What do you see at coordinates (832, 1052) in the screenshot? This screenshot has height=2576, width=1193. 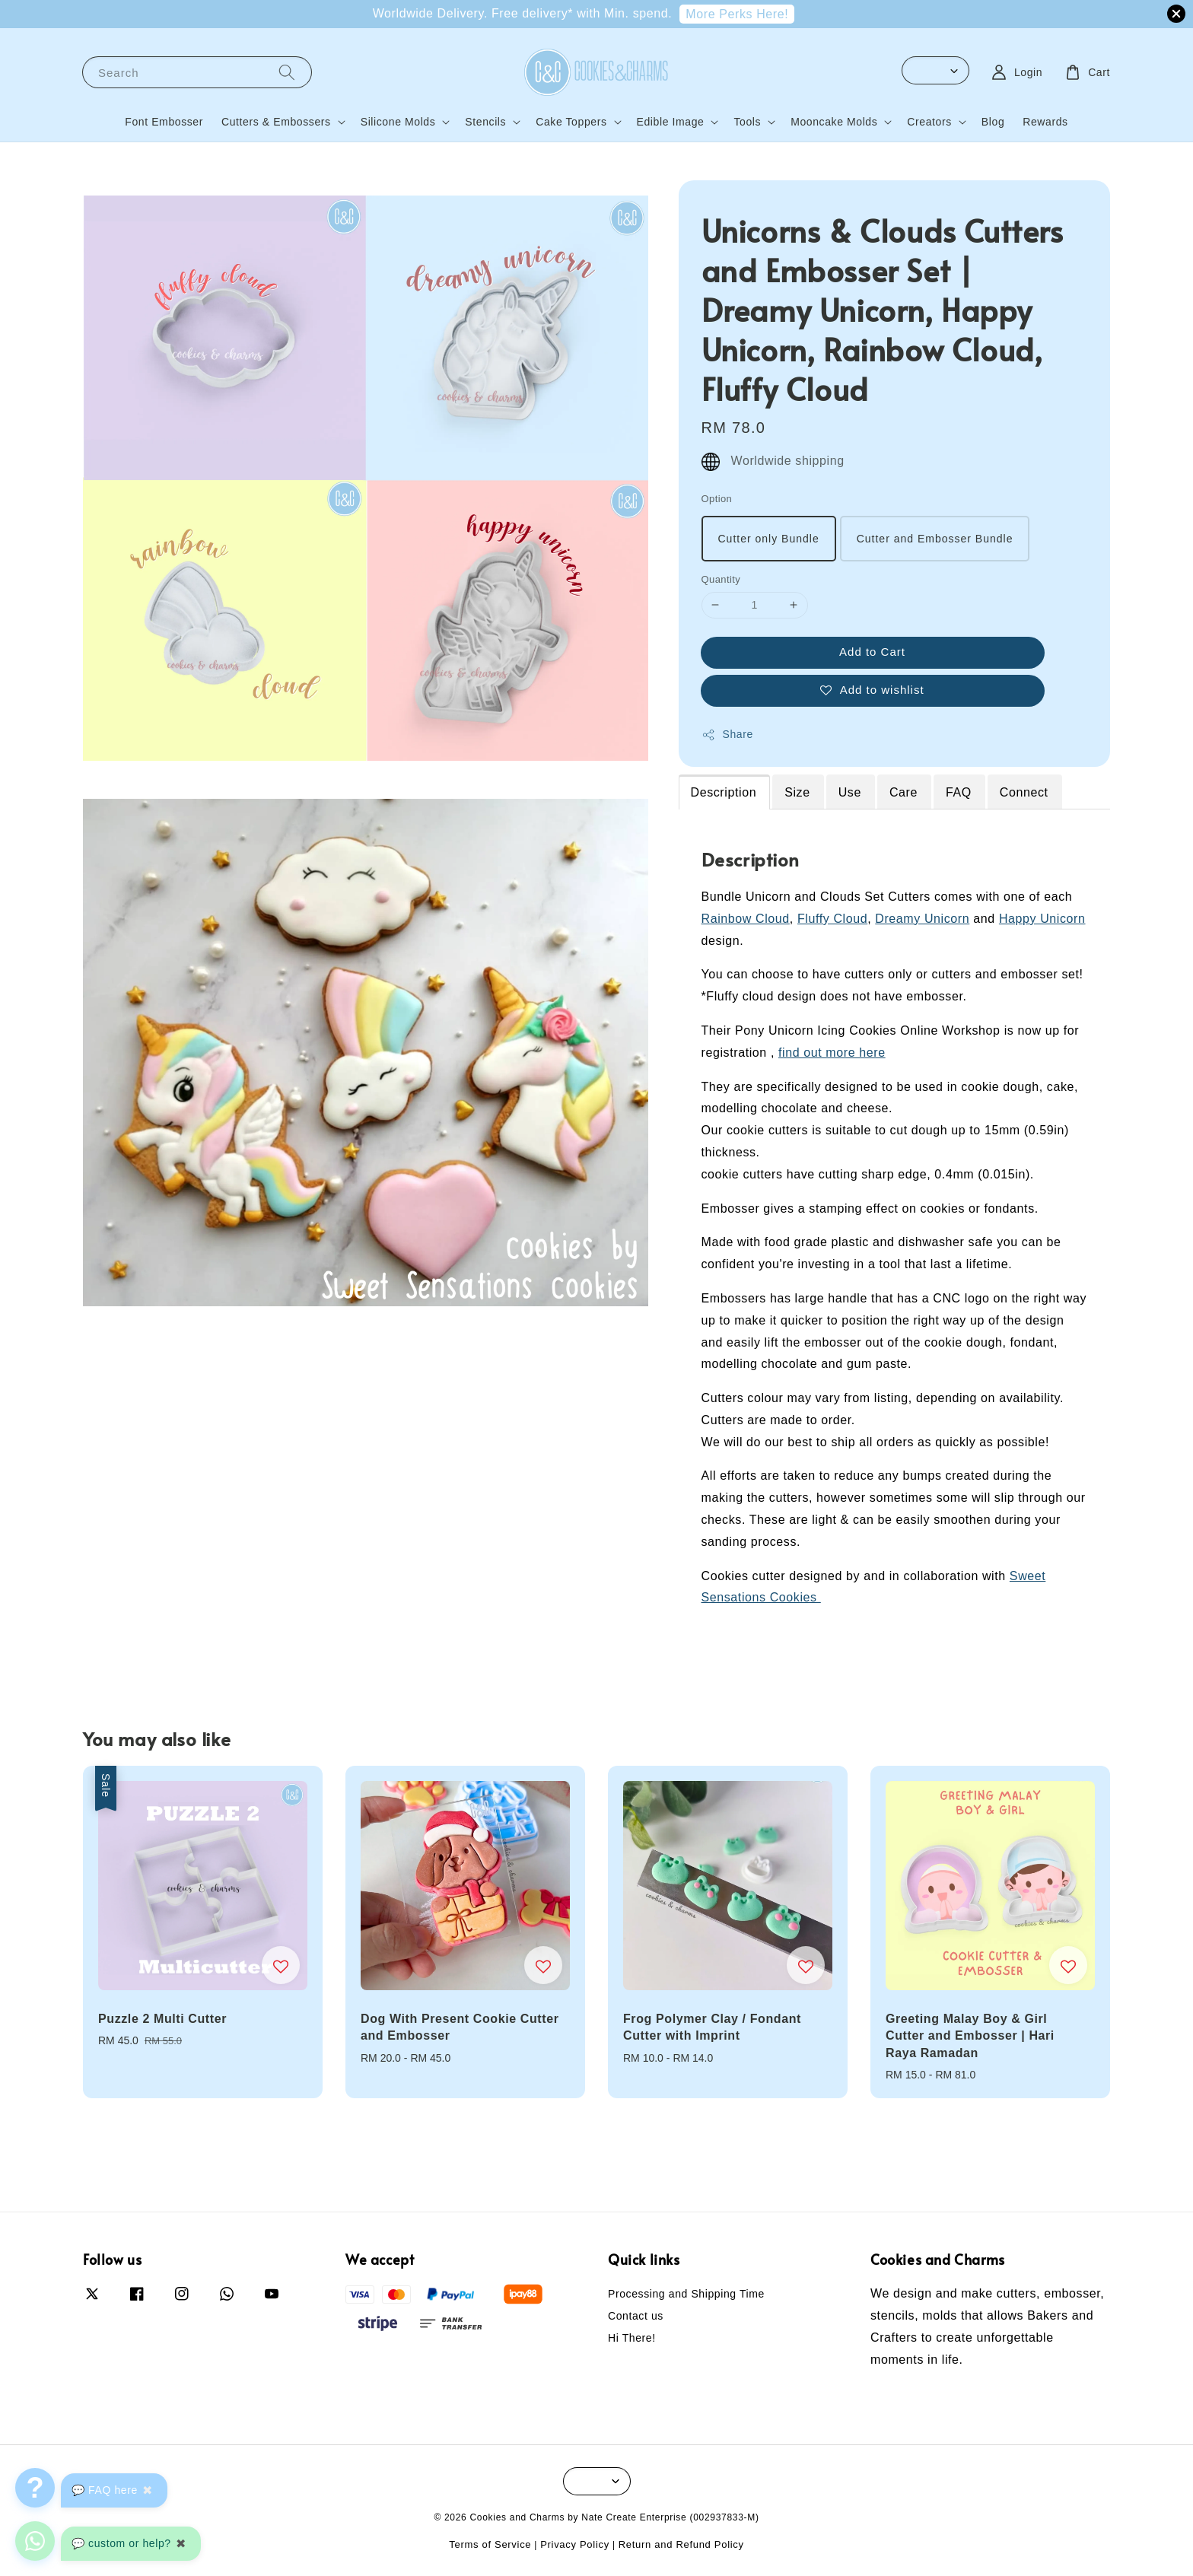 I see `find out more here` at bounding box center [832, 1052].